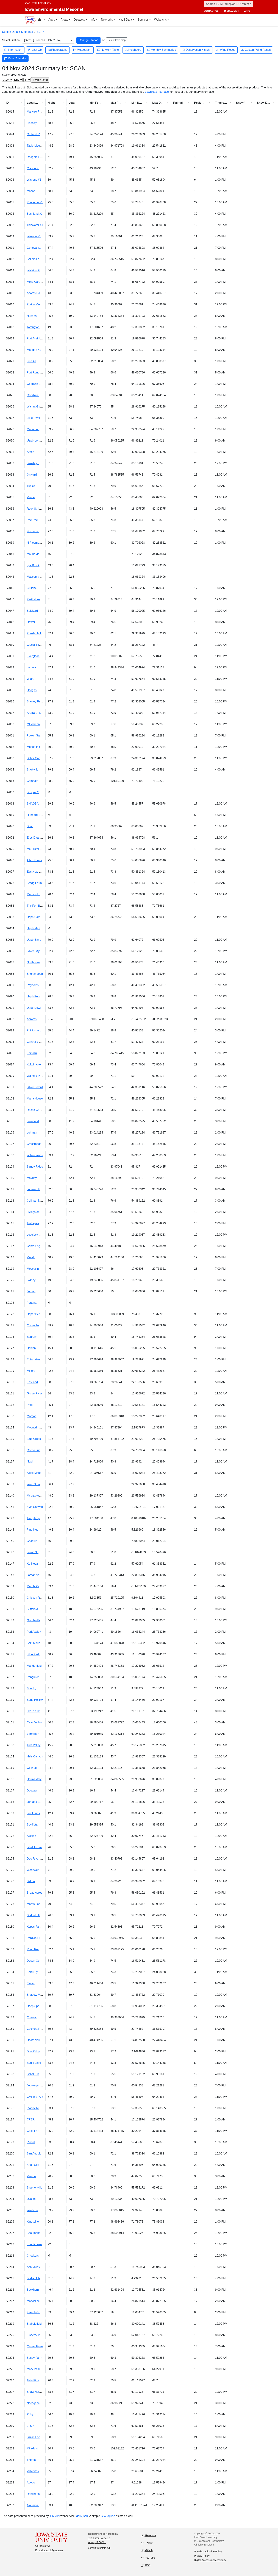 Image resolution: width=278 pixels, height=2576 pixels. What do you see at coordinates (36, 1960) in the screenshot?
I see `Desert Center` at bounding box center [36, 1960].